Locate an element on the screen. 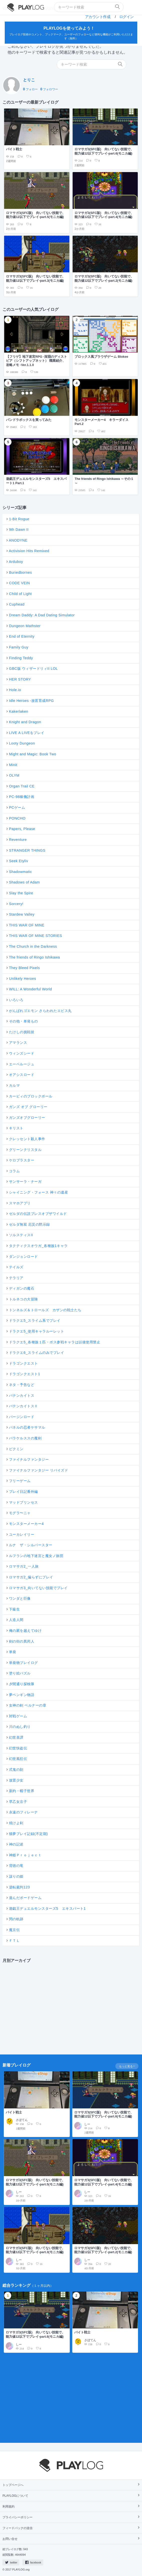 This screenshot has width=142, height=2576. オアシスロード is located at coordinates (21, 1075).